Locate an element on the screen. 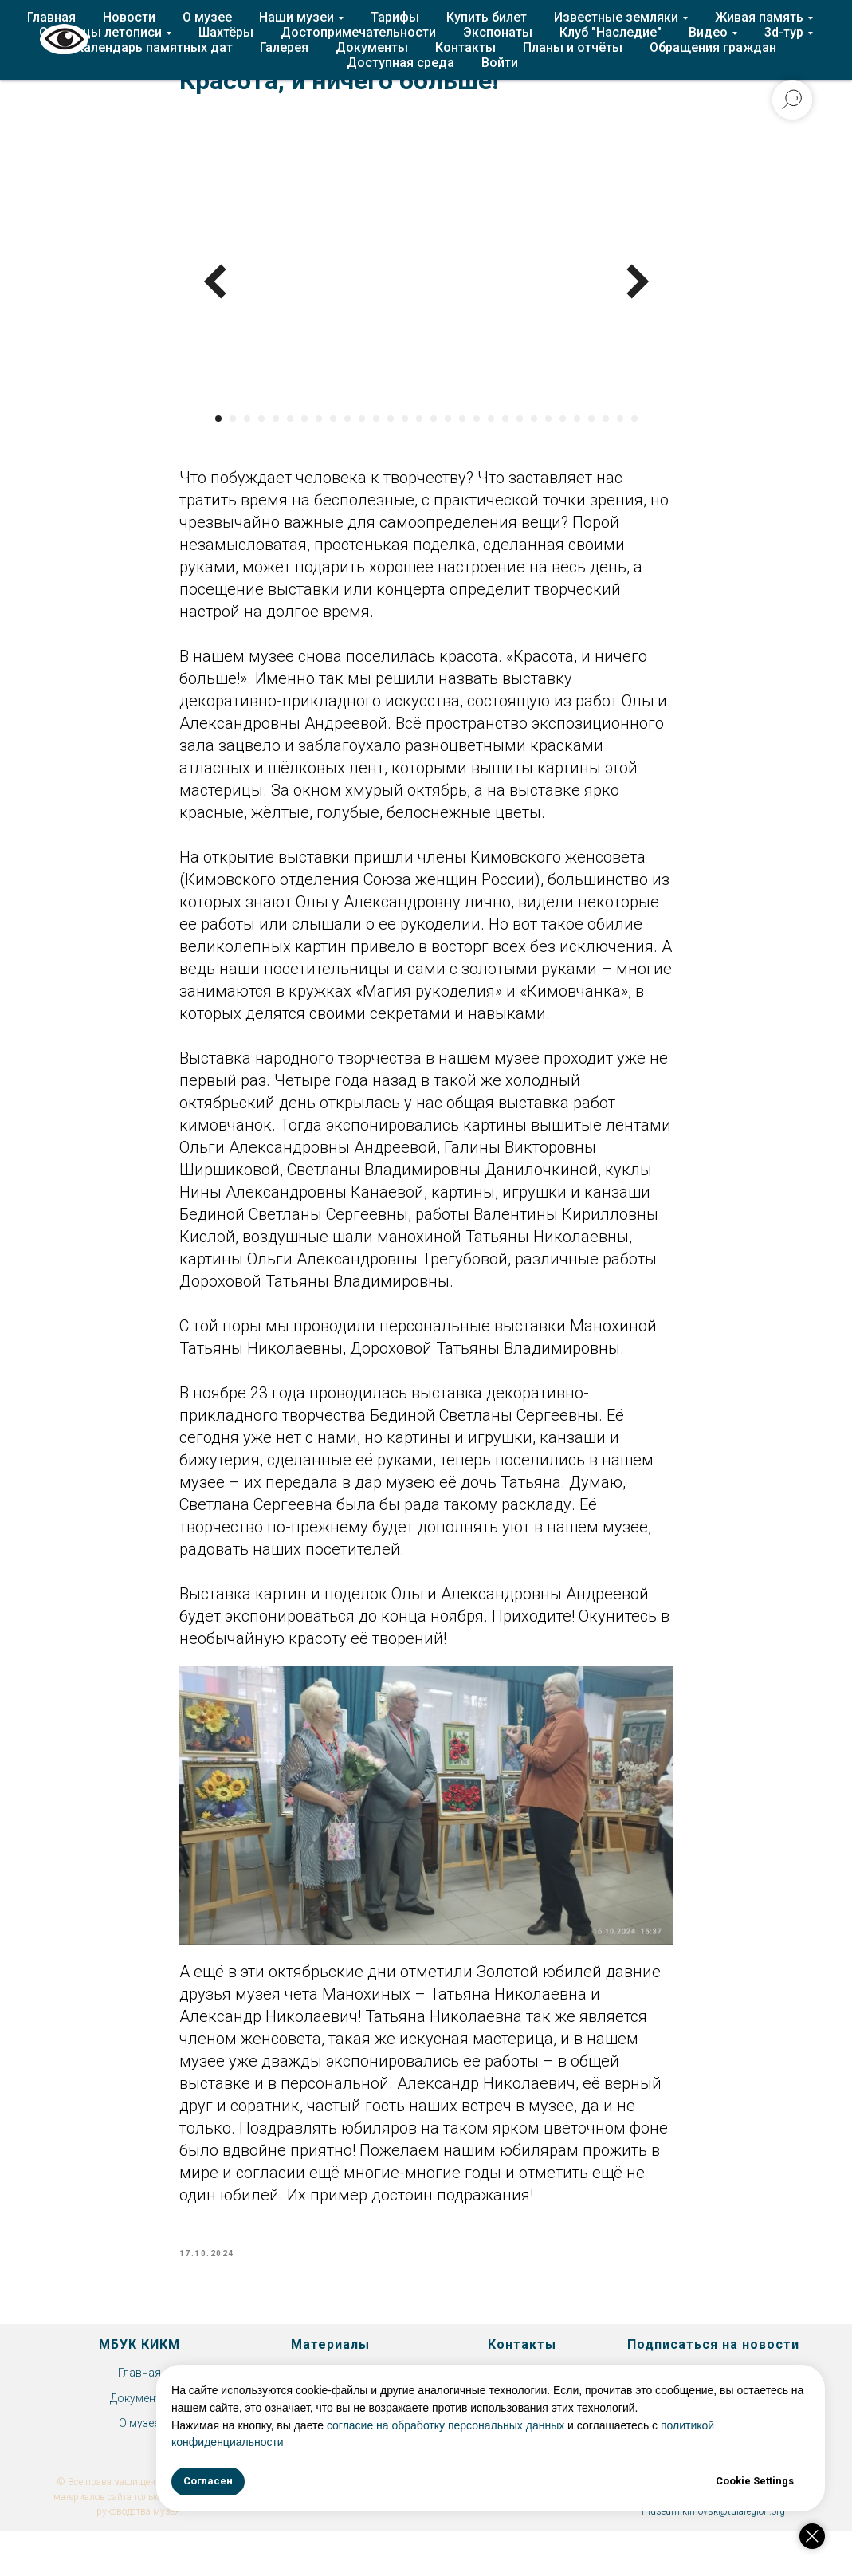 The height and width of the screenshot is (2576, 852). Галерея is located at coordinates (284, 47).